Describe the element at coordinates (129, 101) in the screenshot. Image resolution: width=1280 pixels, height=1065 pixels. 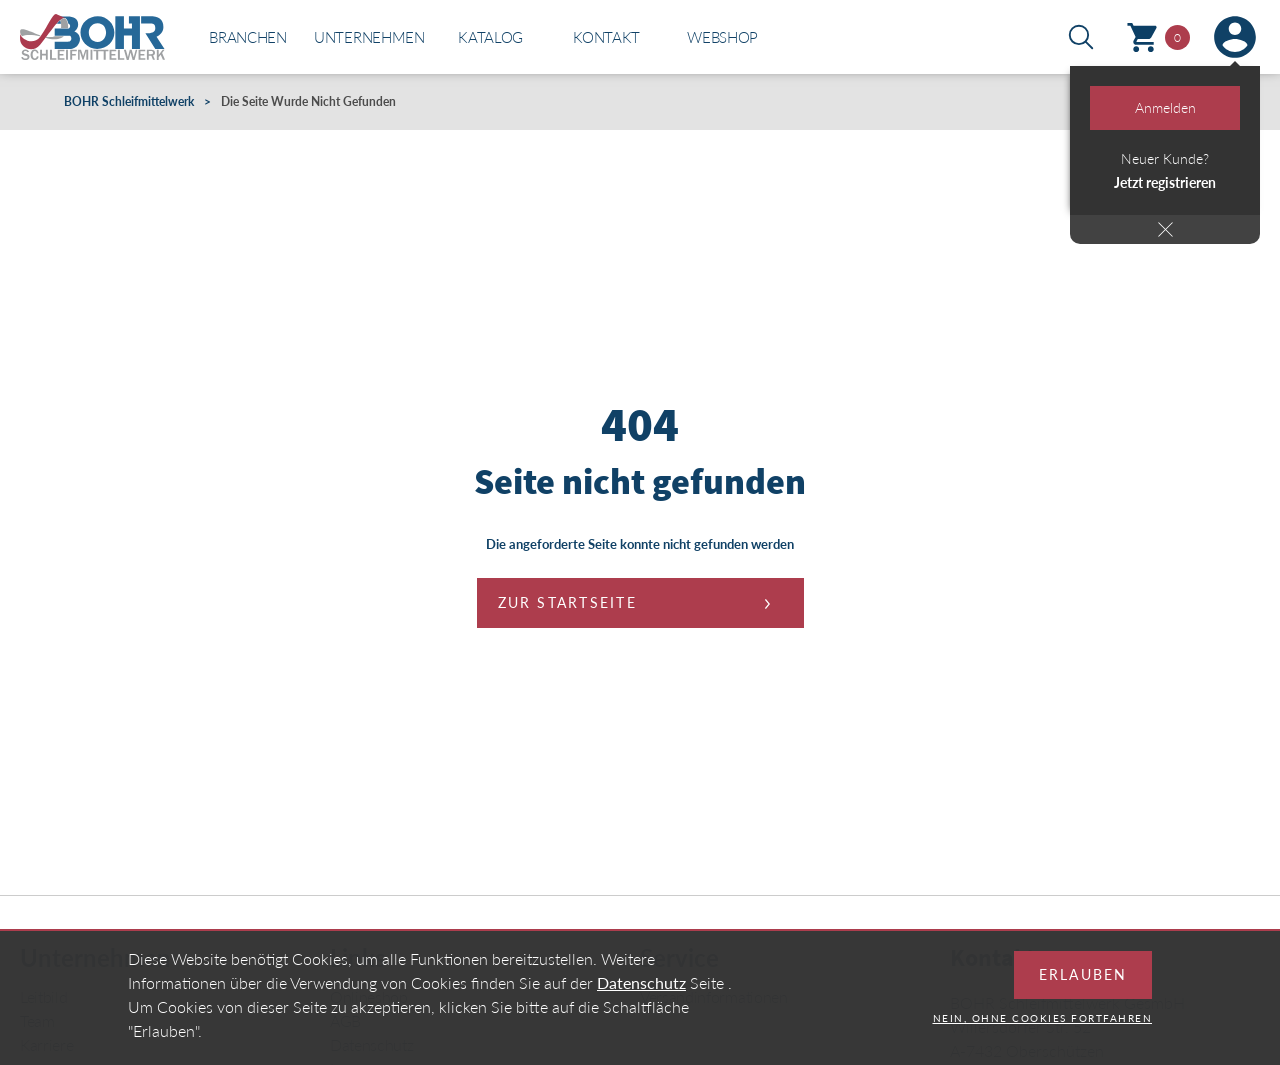
I see `BOHR Schleifmittelwerk` at that location.